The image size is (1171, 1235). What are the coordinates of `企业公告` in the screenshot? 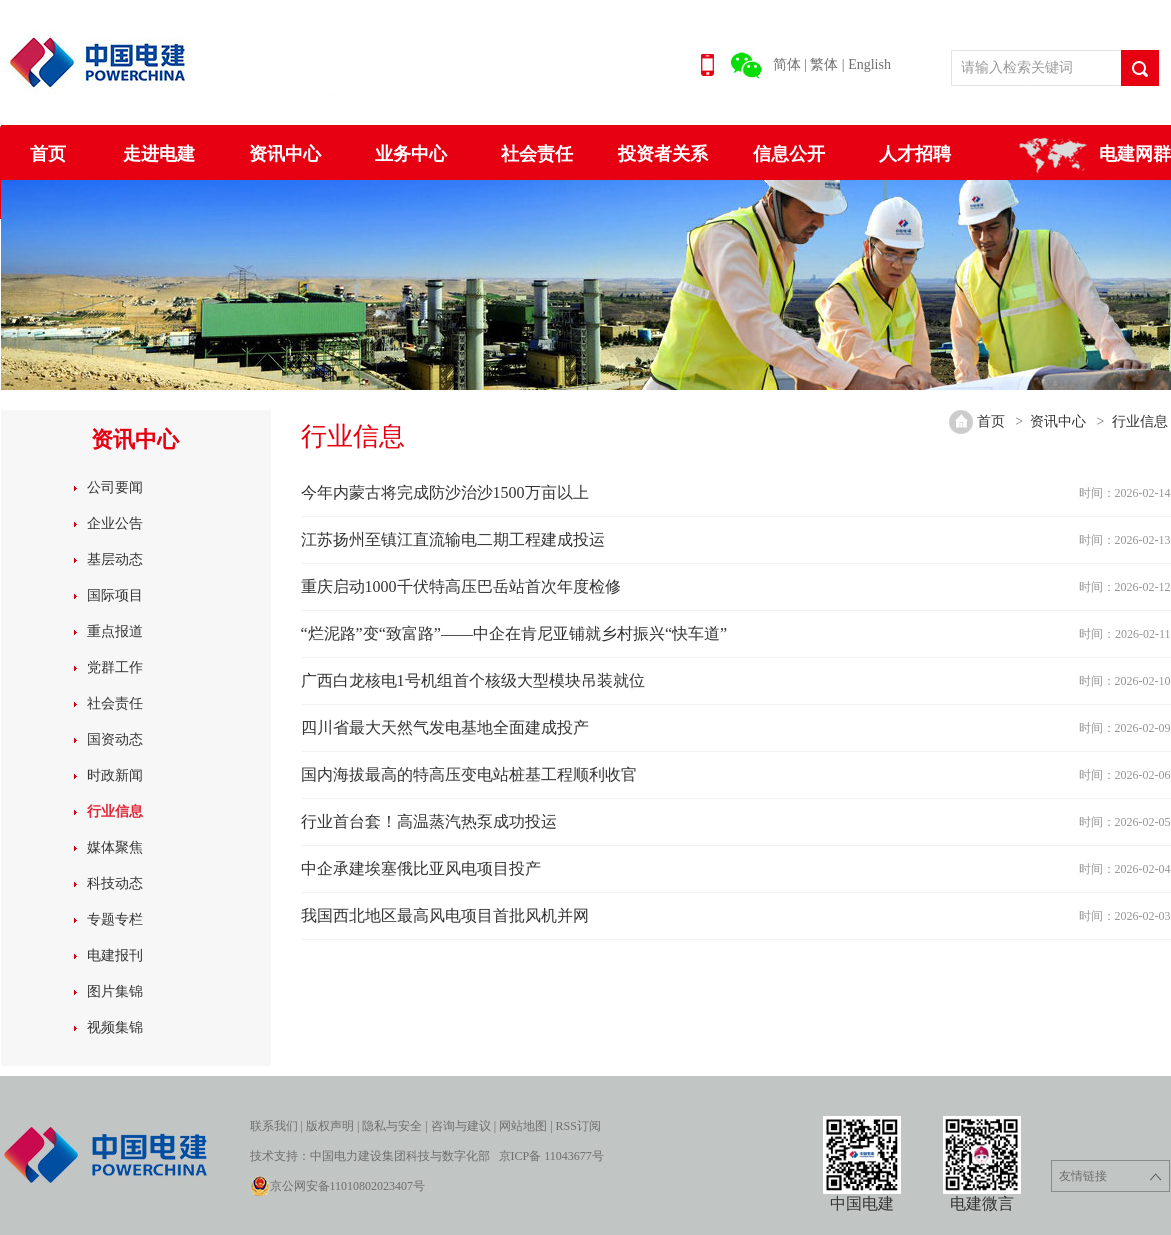 It's located at (115, 523).